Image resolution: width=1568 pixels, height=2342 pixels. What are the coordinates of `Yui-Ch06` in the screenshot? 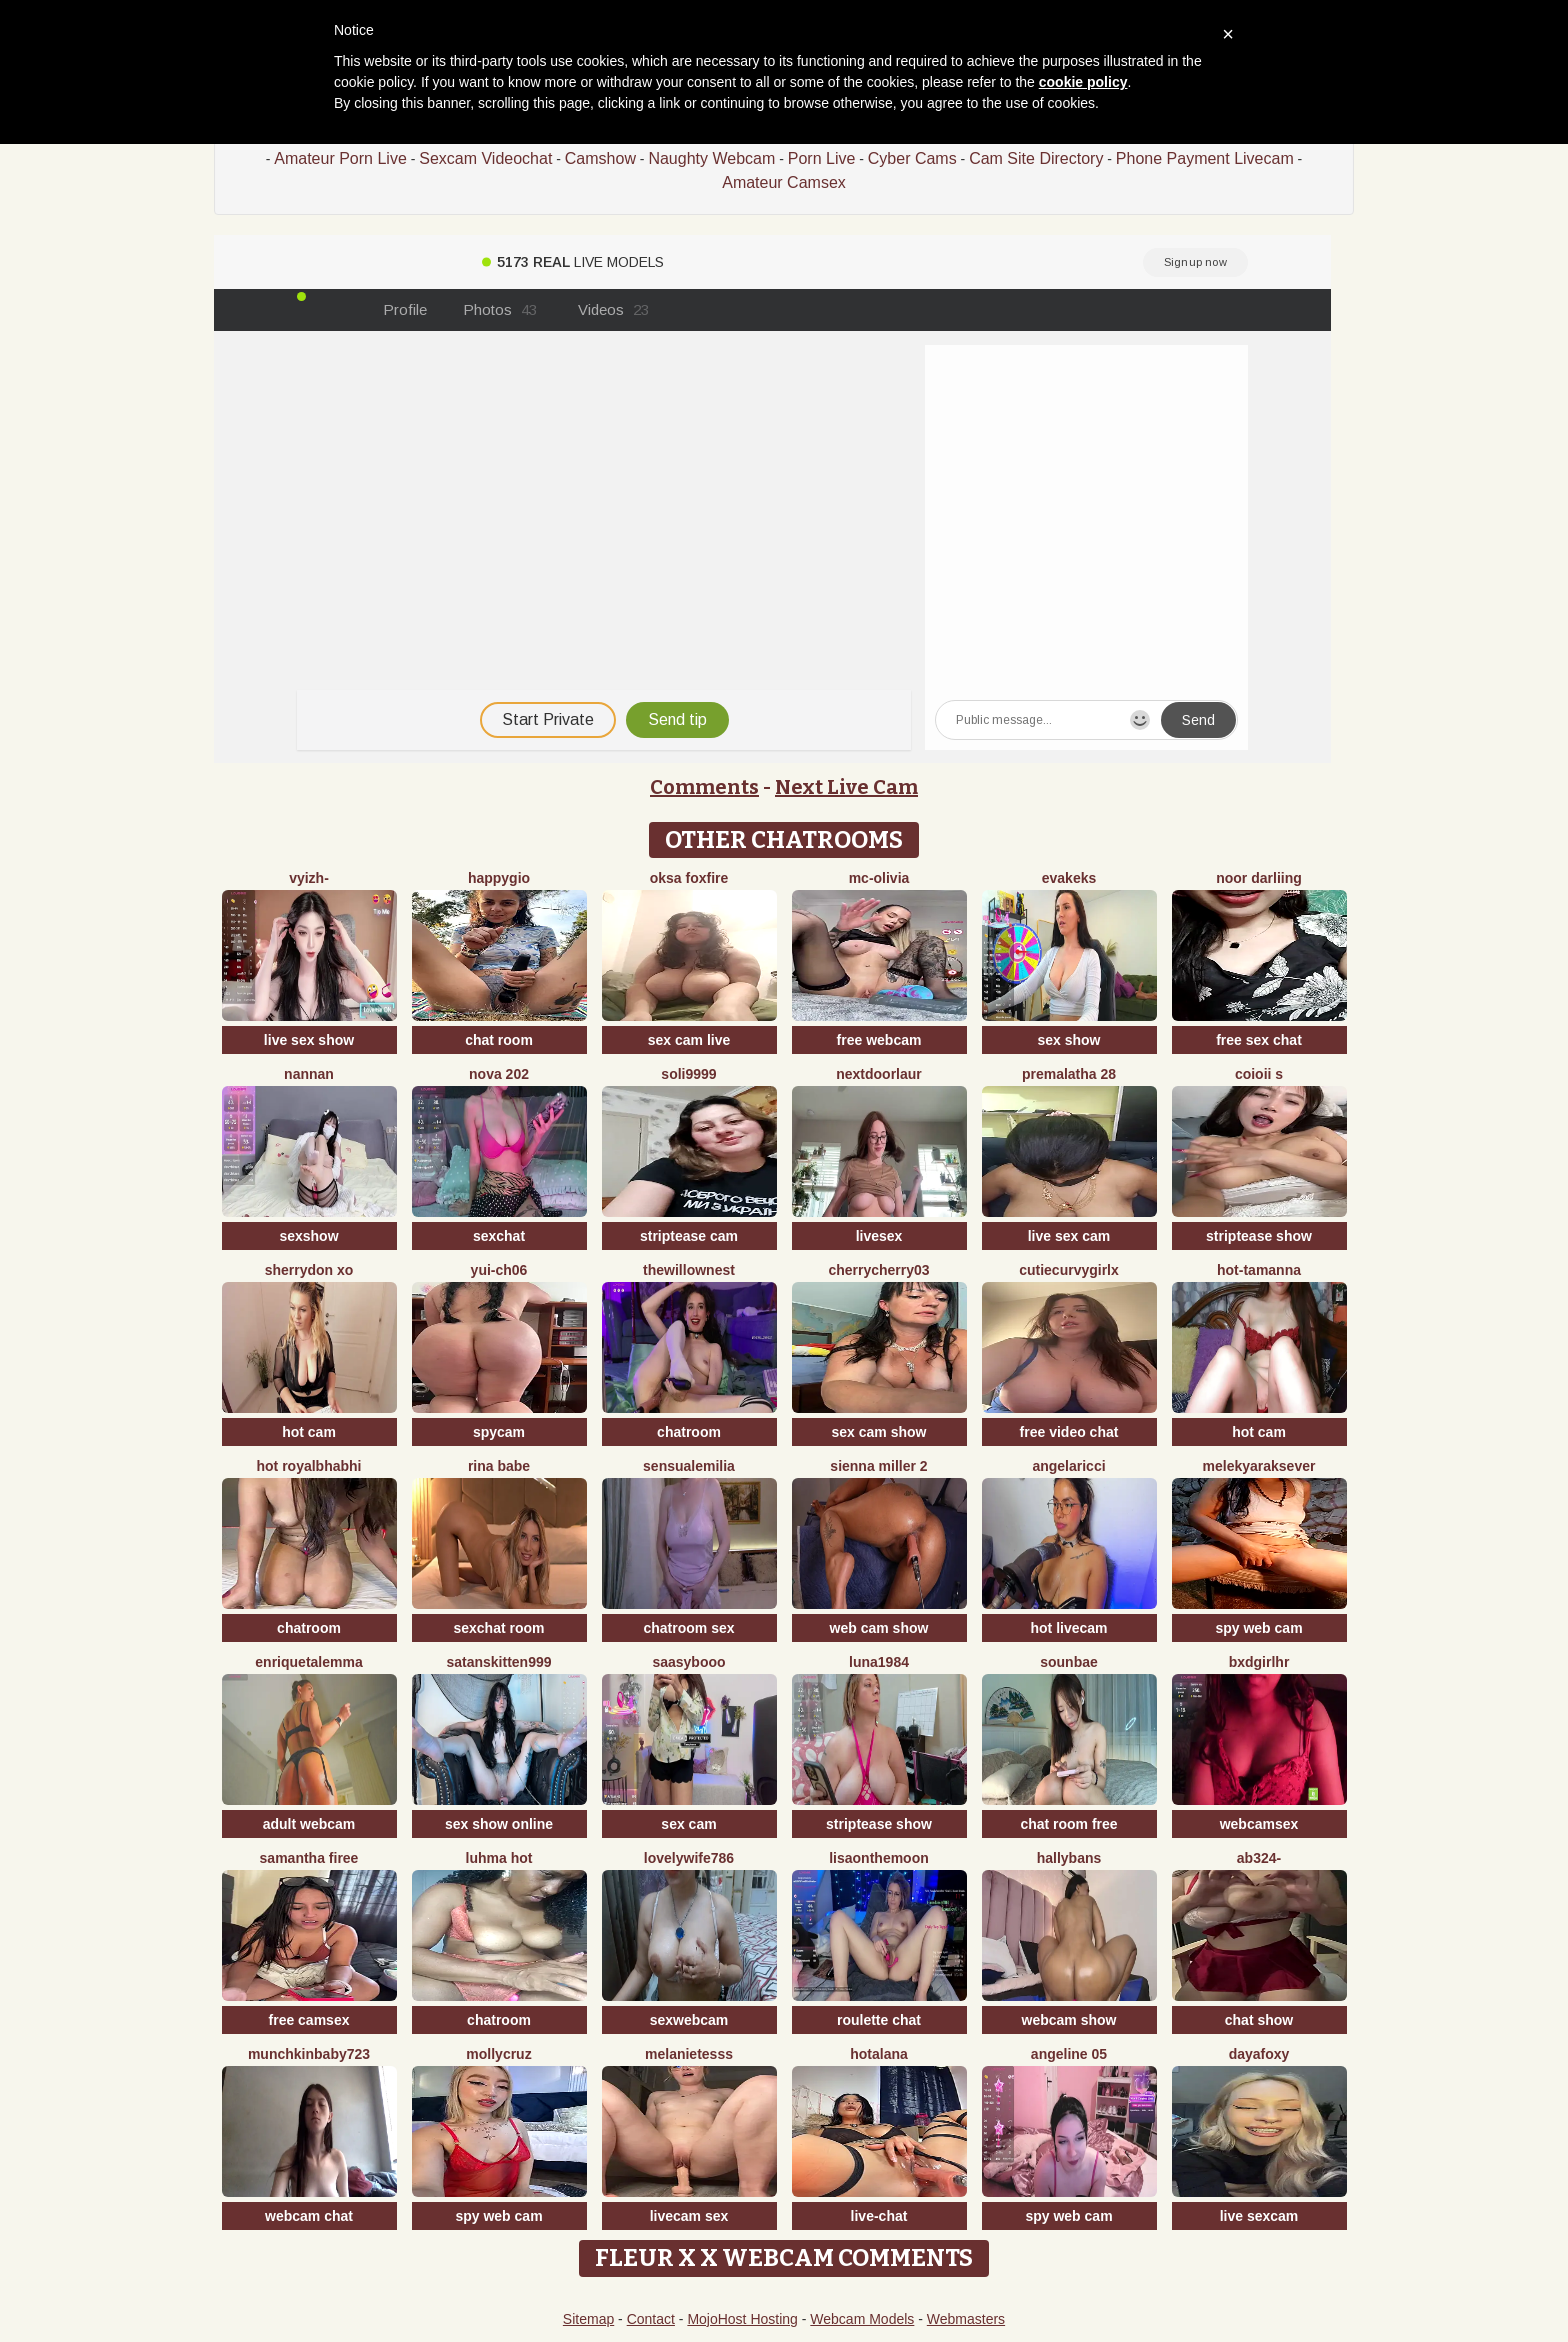 It's located at (499, 1270).